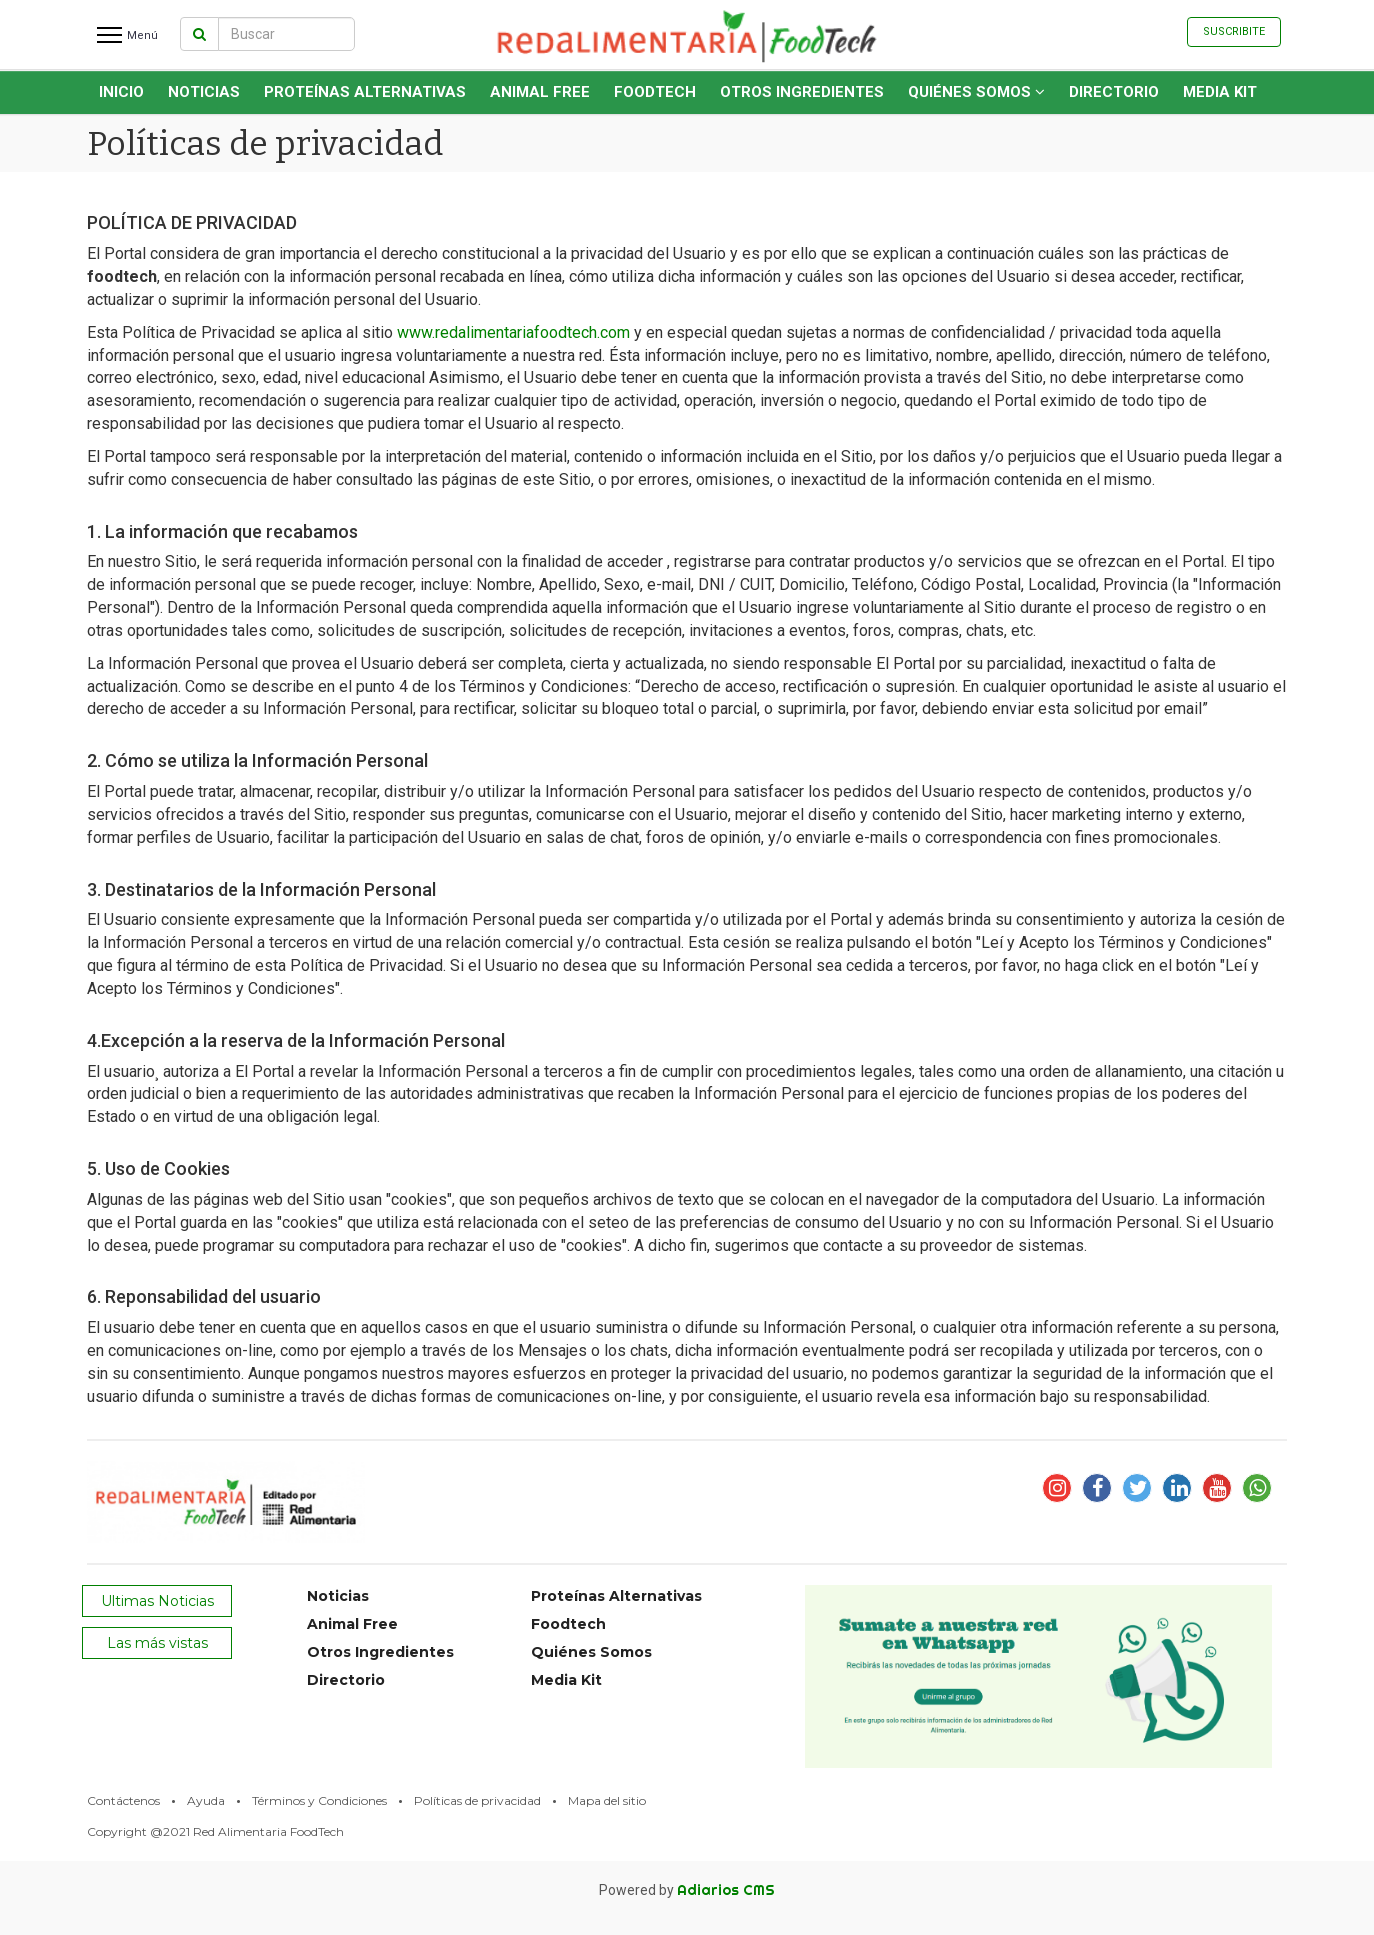  I want to click on Animal Free, so click(540, 92).